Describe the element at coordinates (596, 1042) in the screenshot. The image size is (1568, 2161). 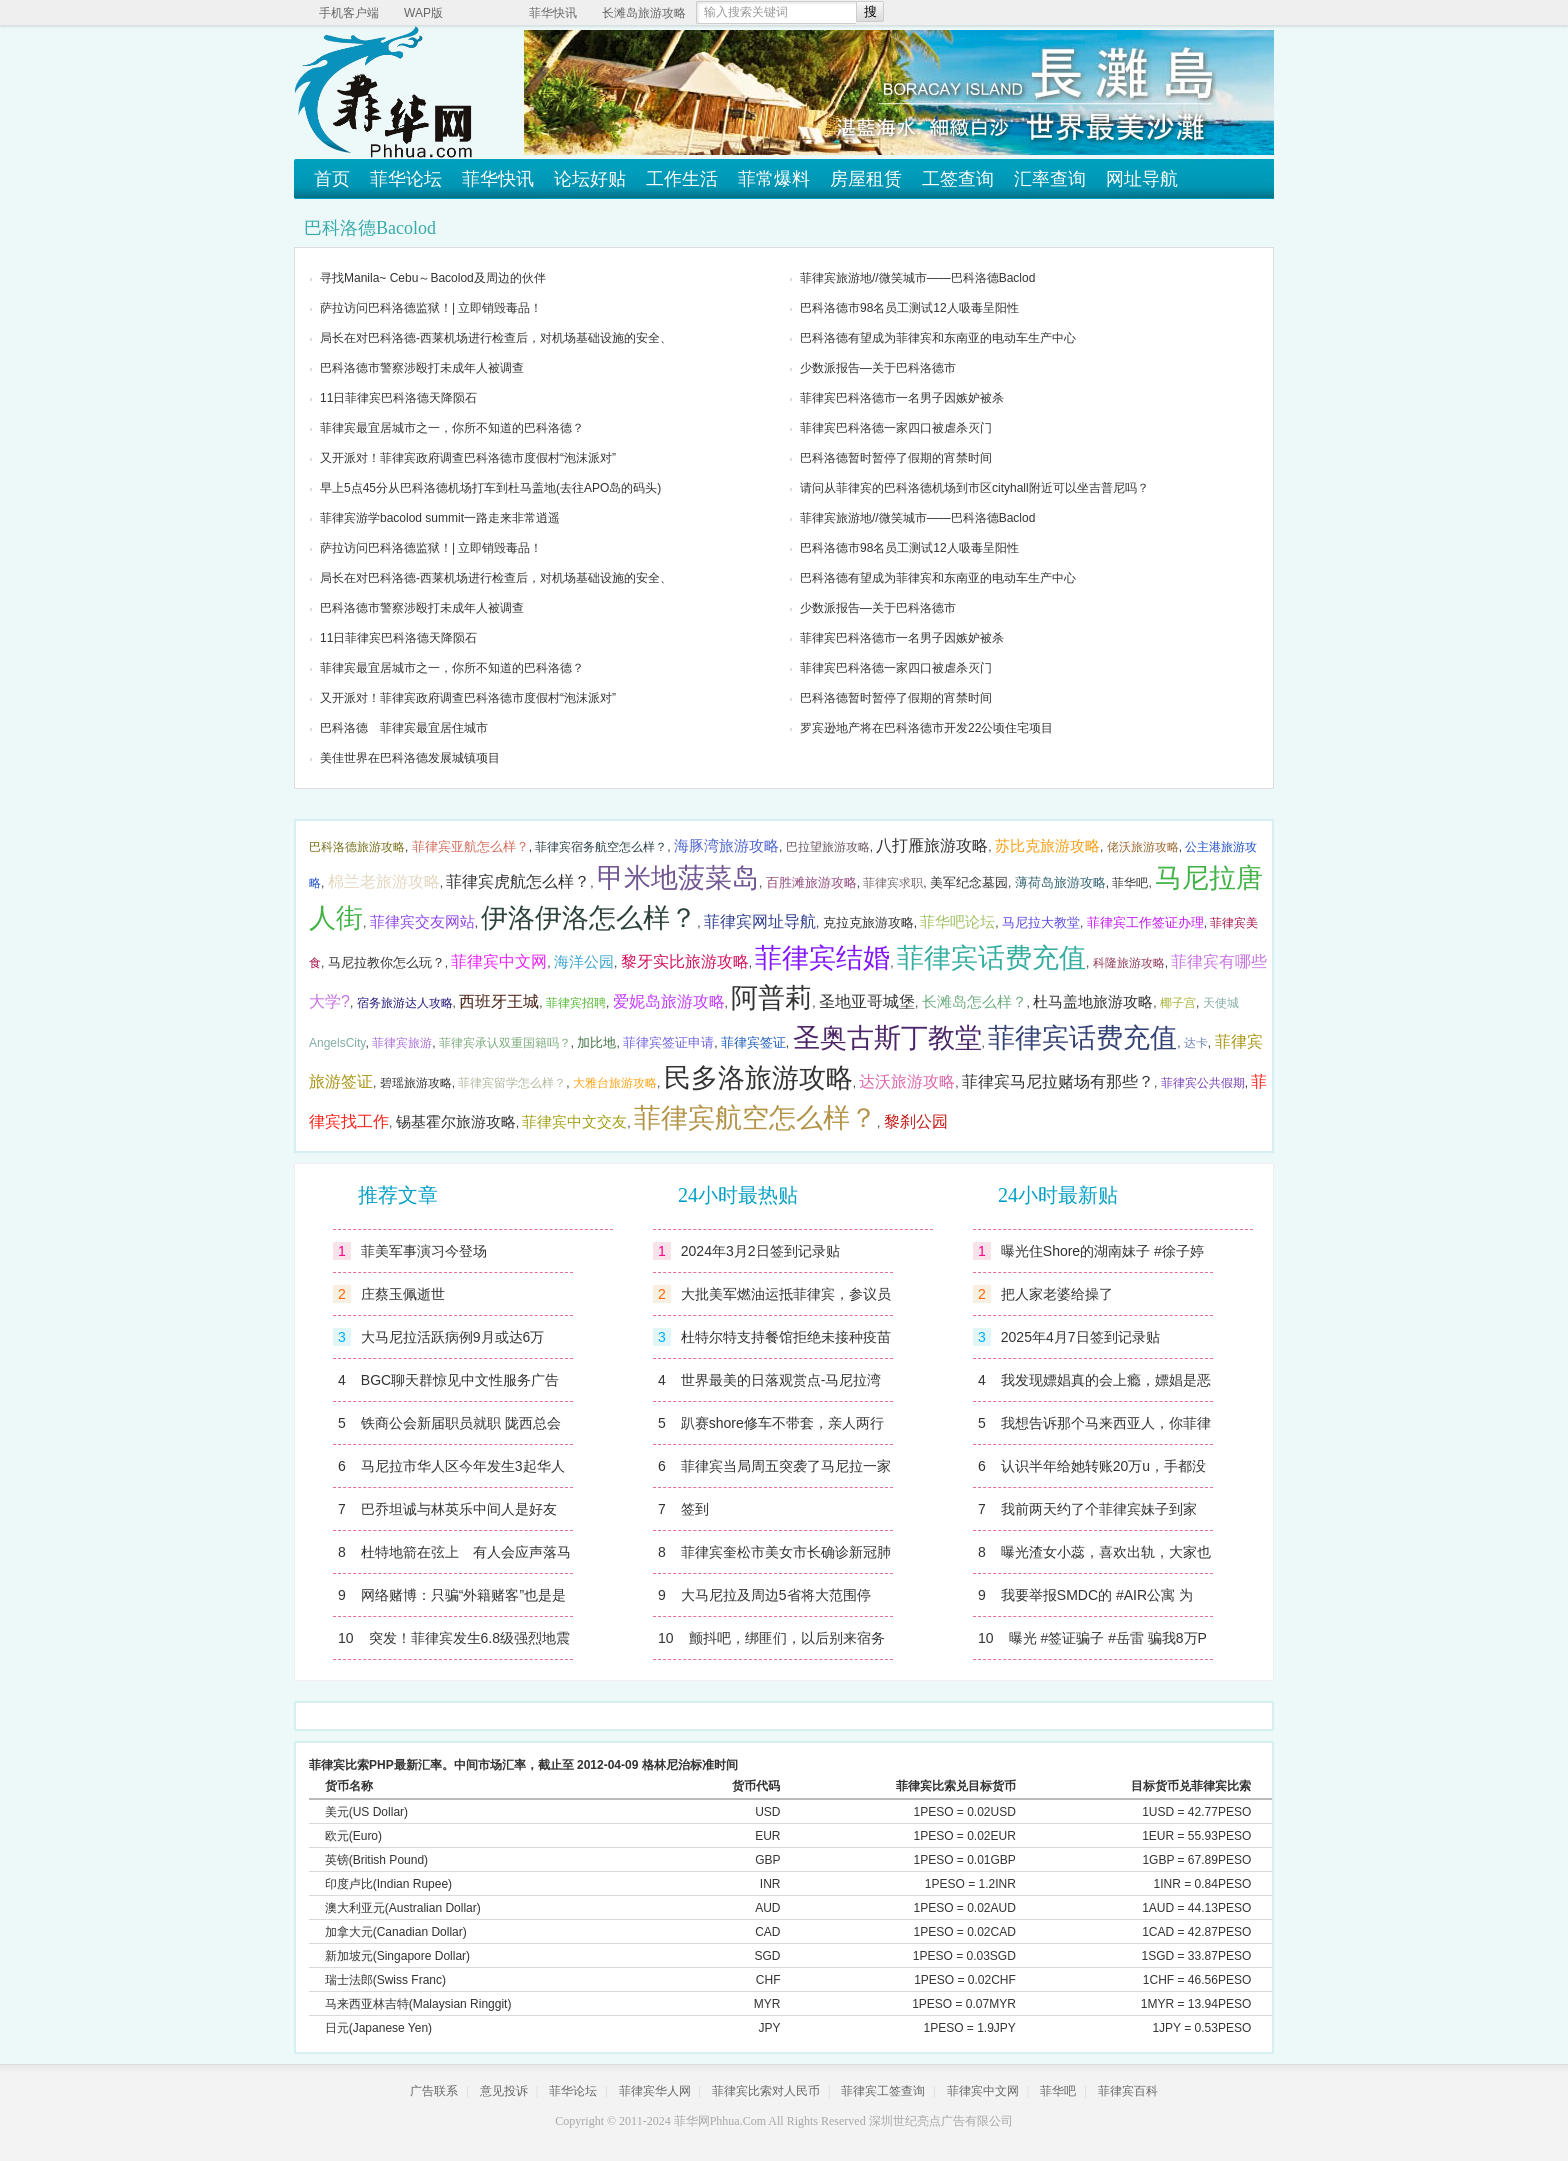
I see `加比地` at that location.